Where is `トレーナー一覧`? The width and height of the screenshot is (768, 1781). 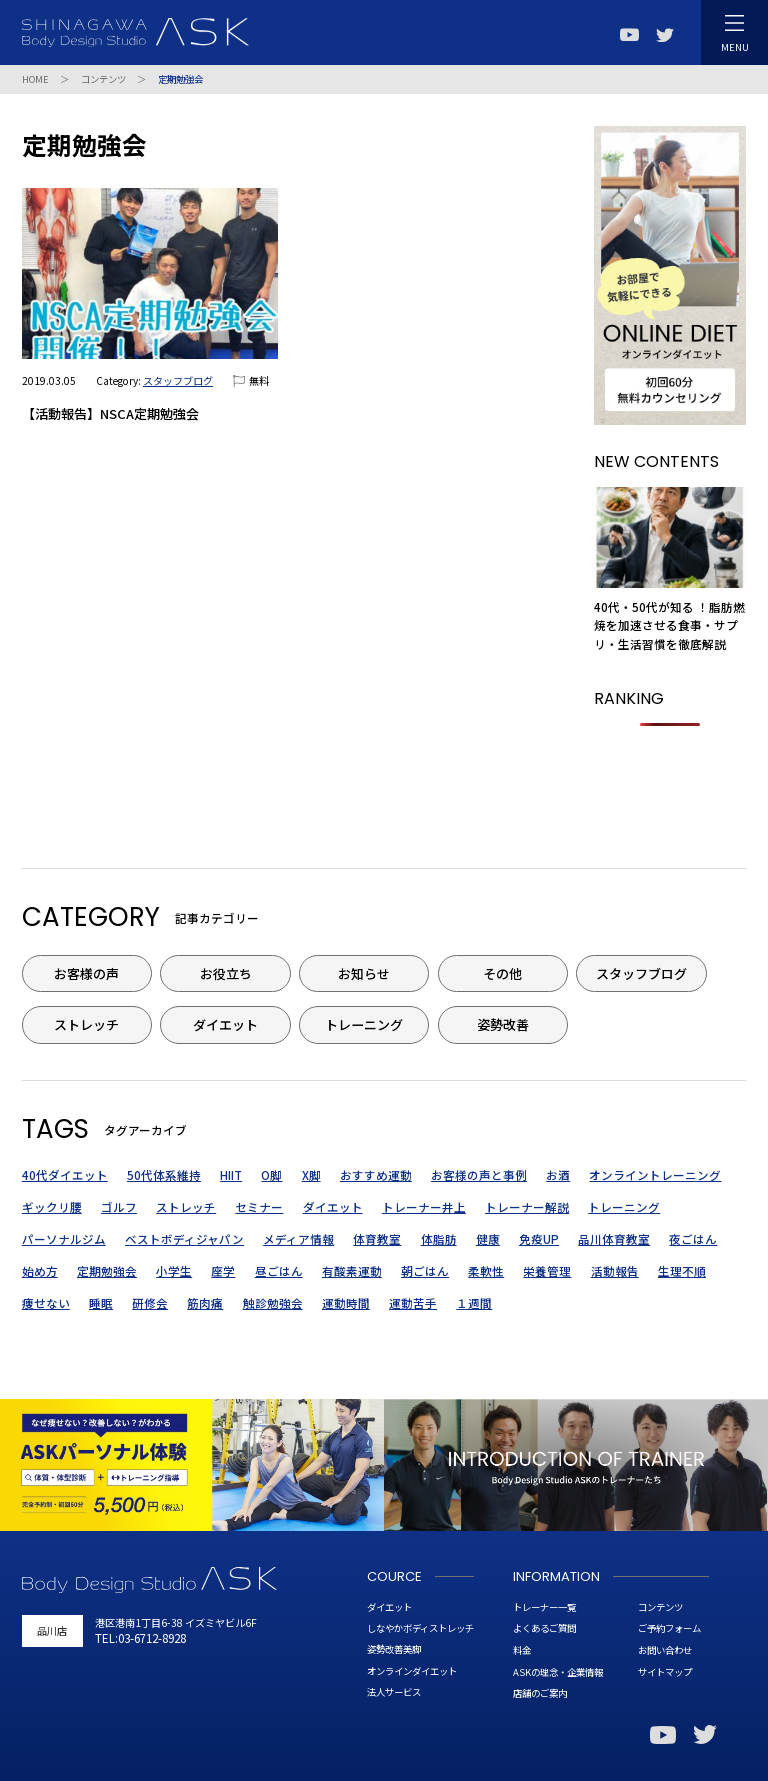
トレーナー一覧 is located at coordinates (544, 1607).